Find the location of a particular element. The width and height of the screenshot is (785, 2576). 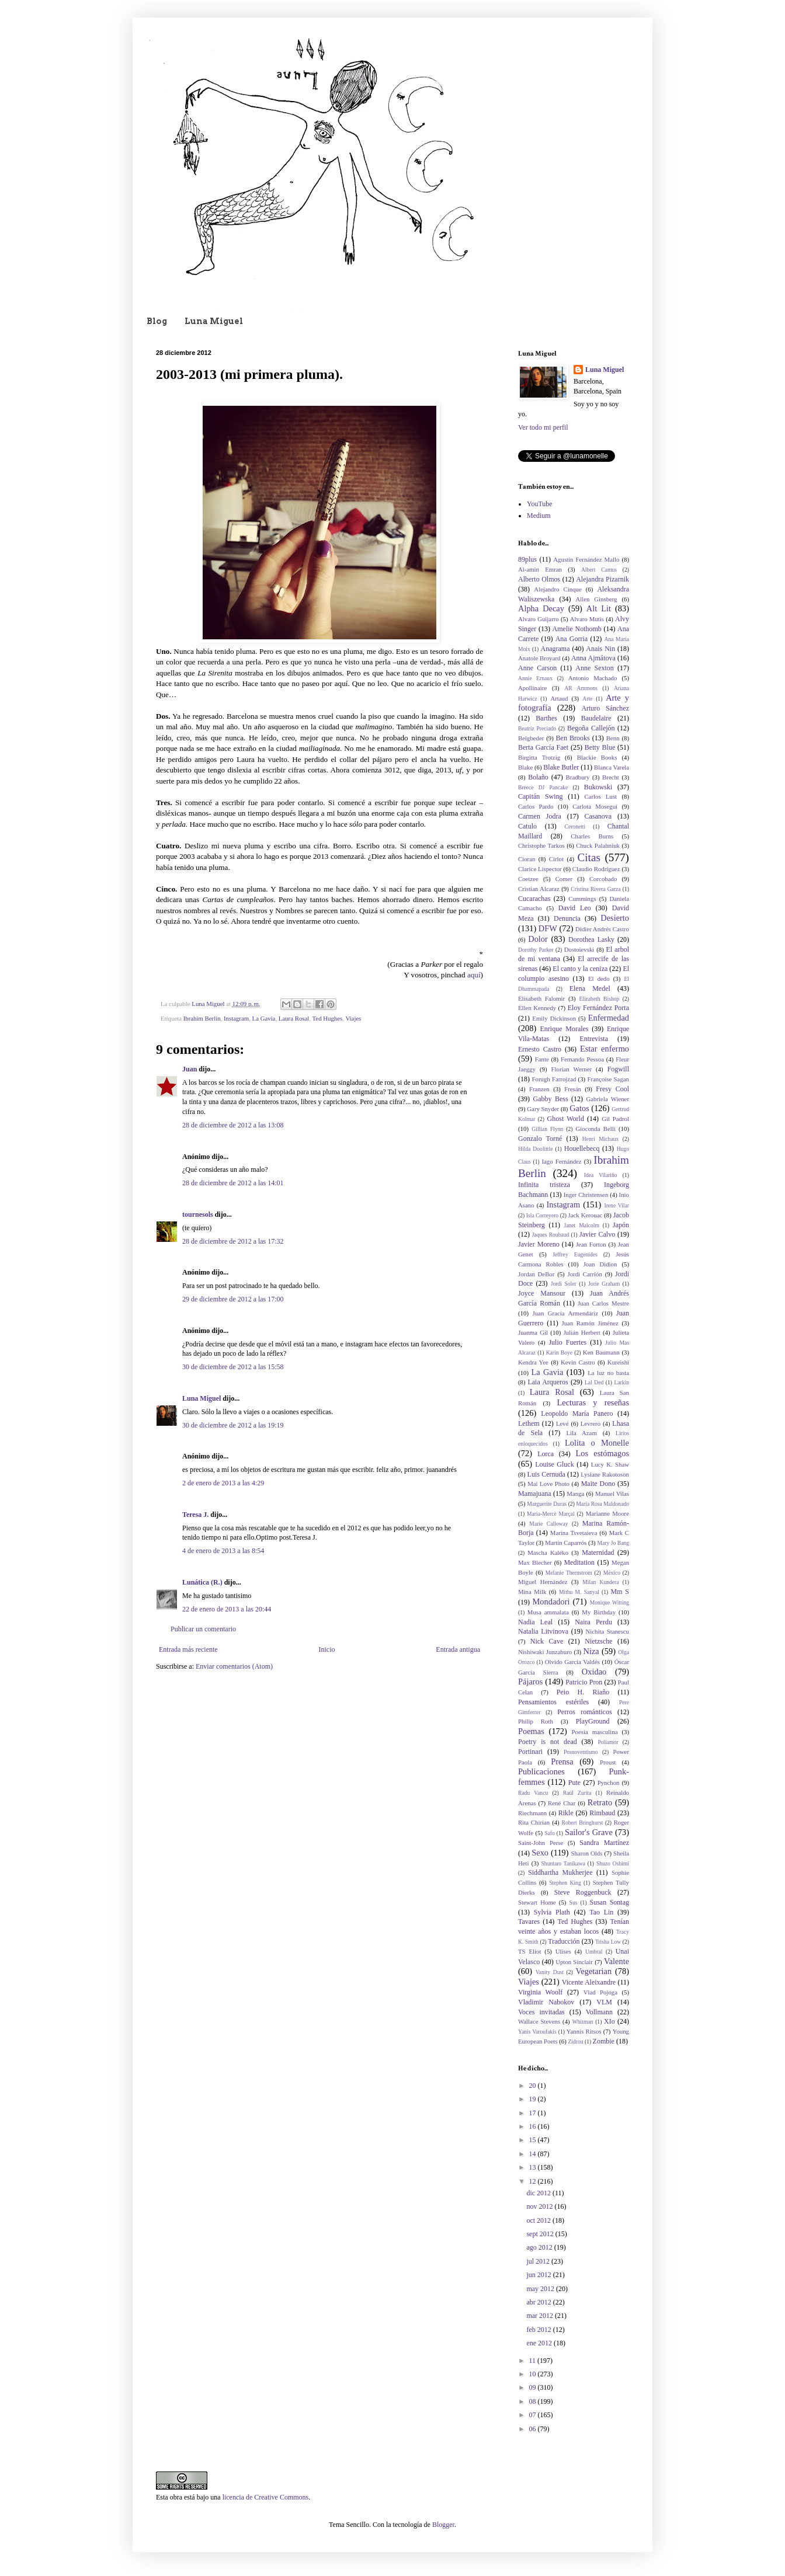

Alberto Olmos is located at coordinates (539, 579).